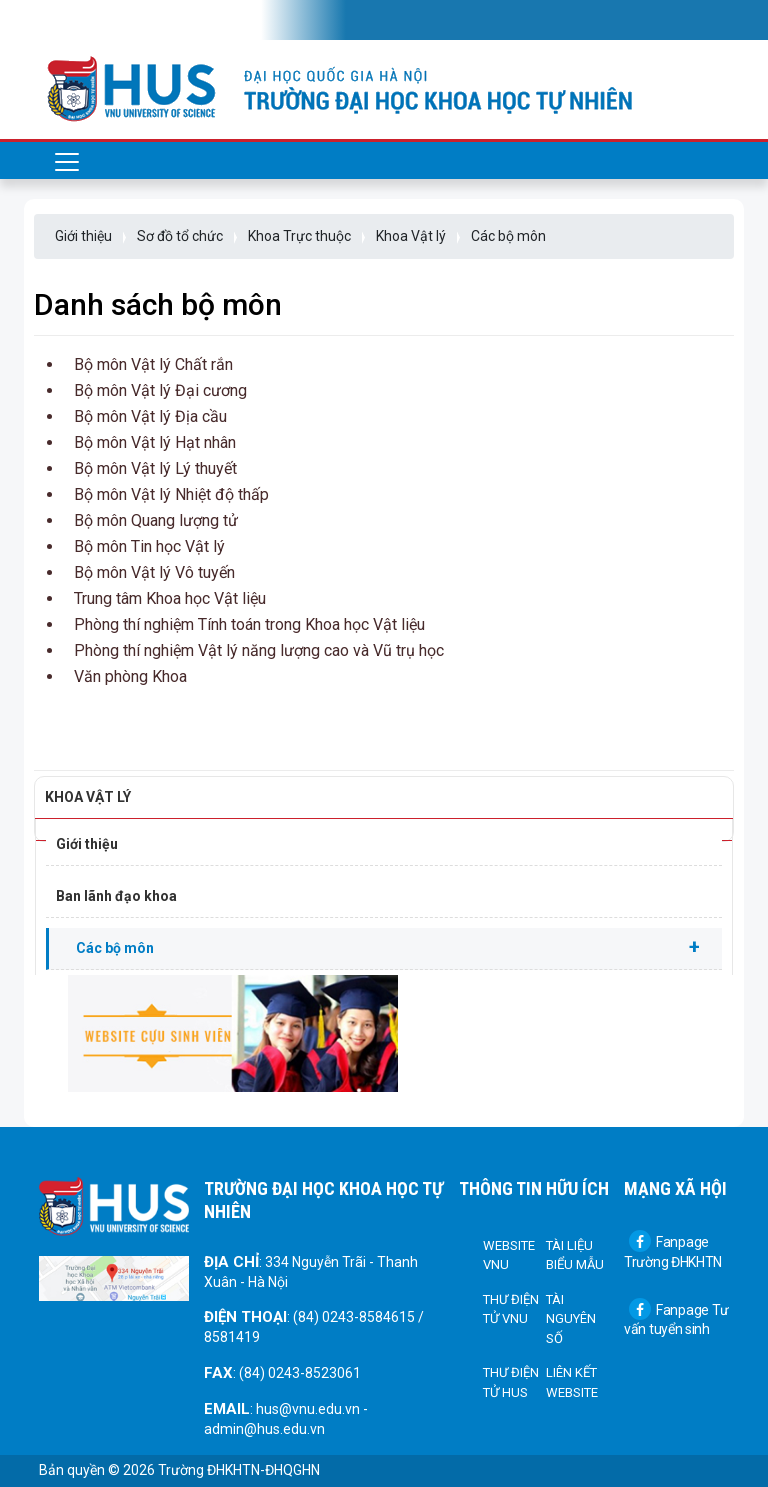  Describe the element at coordinates (571, 1319) in the screenshot. I see `Tài nguyên số` at that location.